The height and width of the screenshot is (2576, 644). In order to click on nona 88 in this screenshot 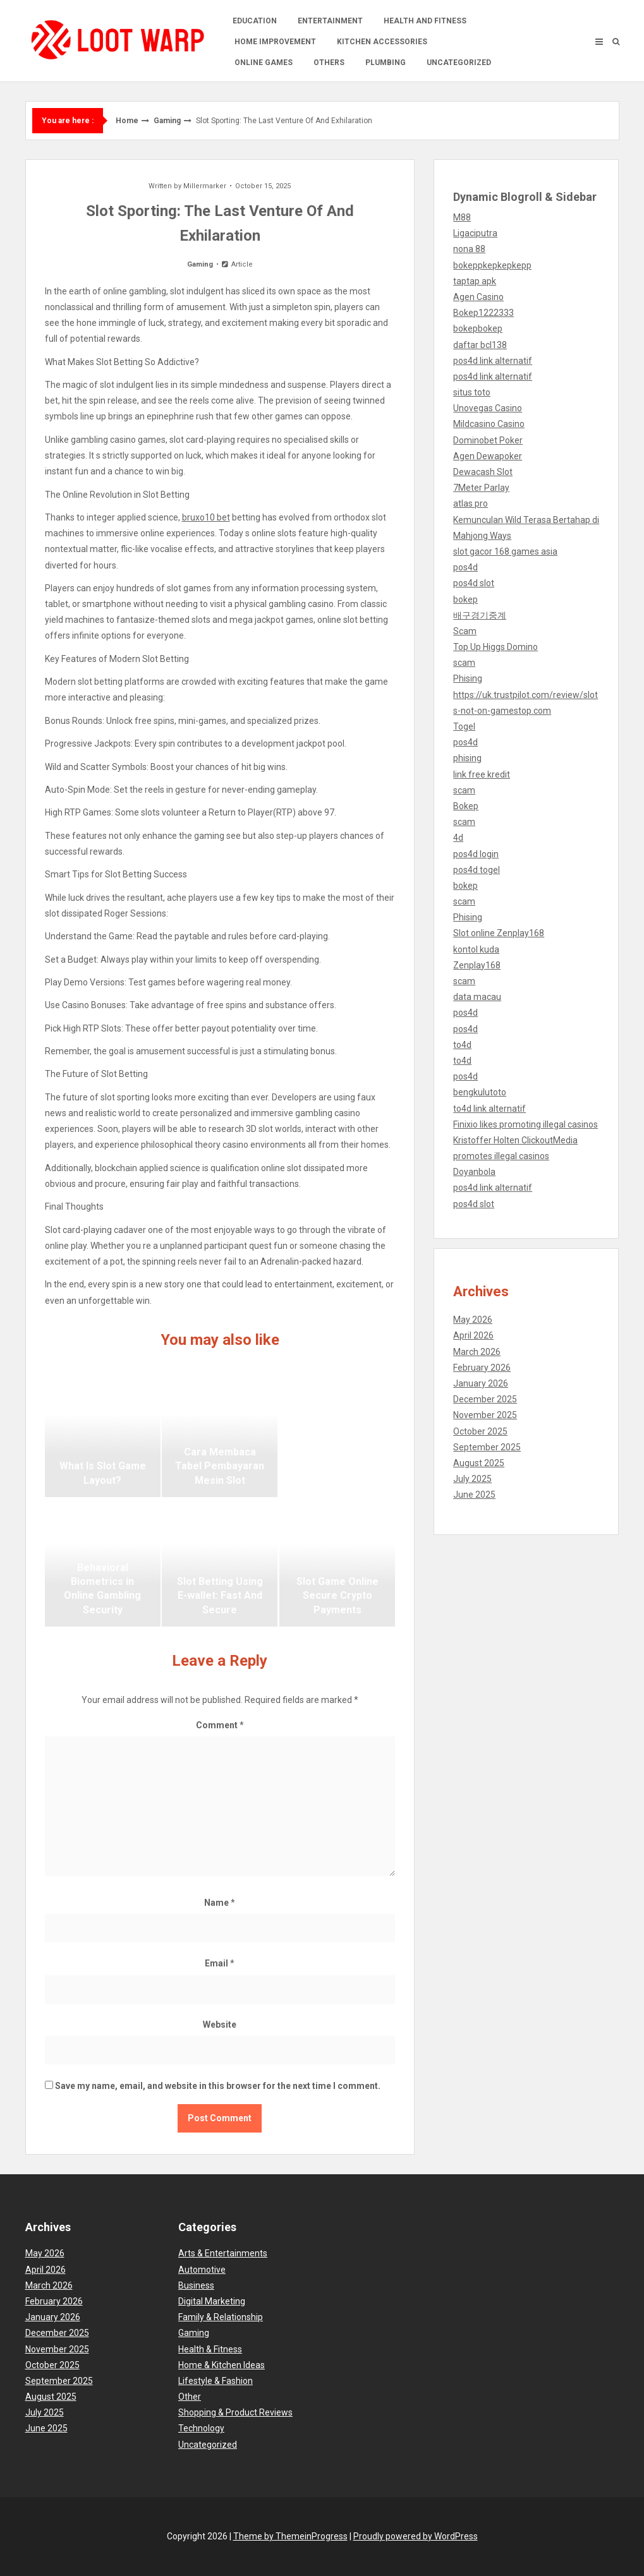, I will do `click(469, 249)`.